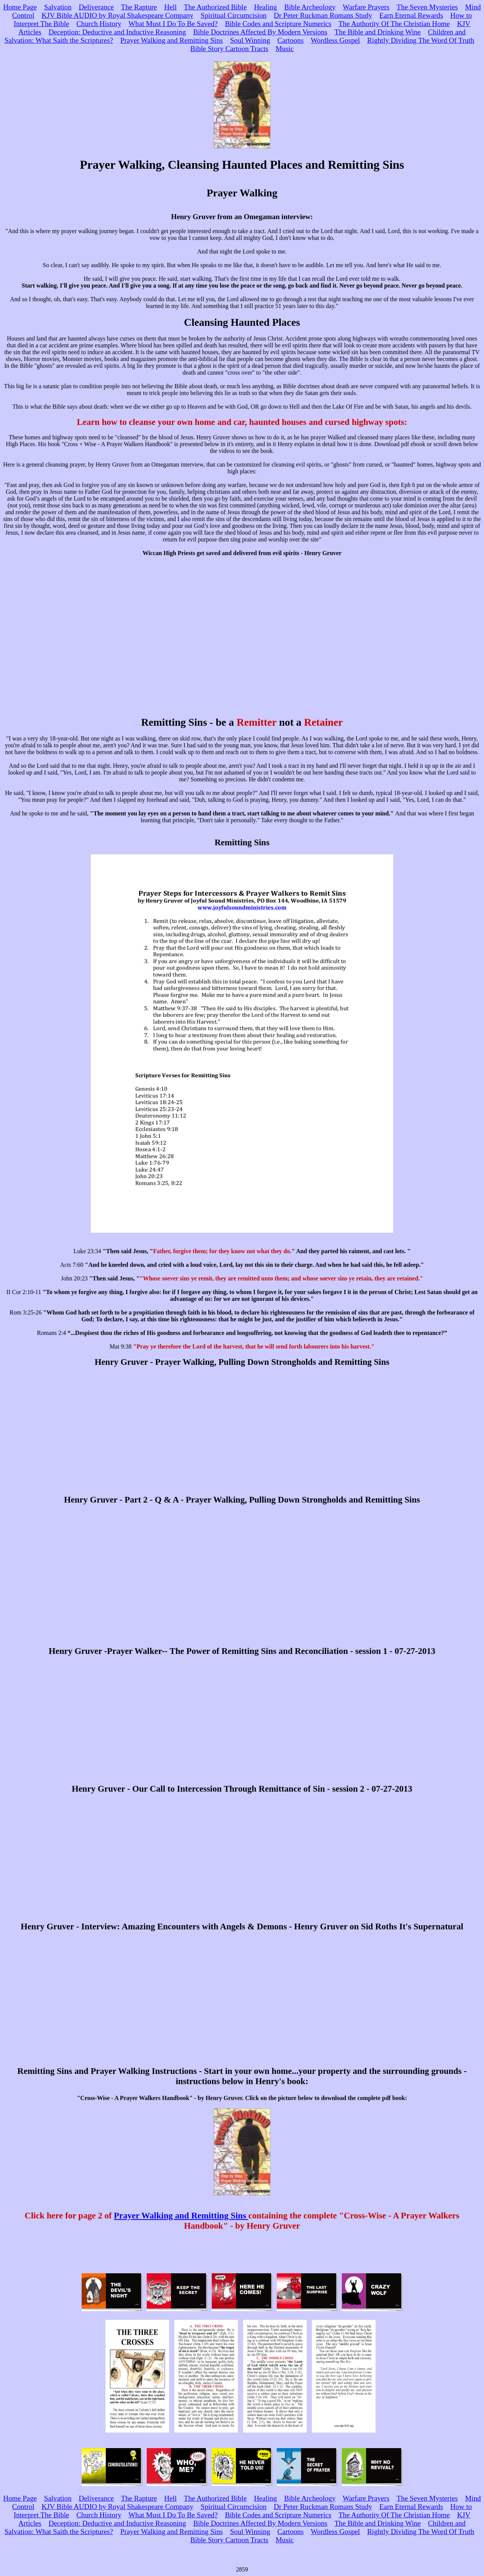 The image size is (484, 2576). What do you see at coordinates (250, 40) in the screenshot?
I see `Soul Winning` at bounding box center [250, 40].